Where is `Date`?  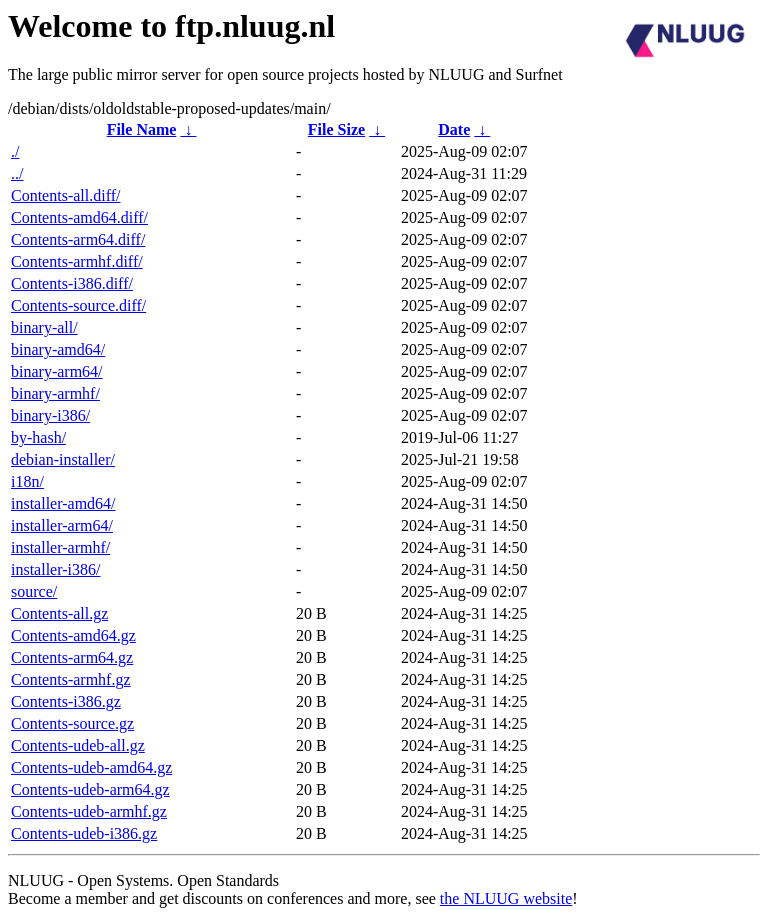 Date is located at coordinates (454, 129).